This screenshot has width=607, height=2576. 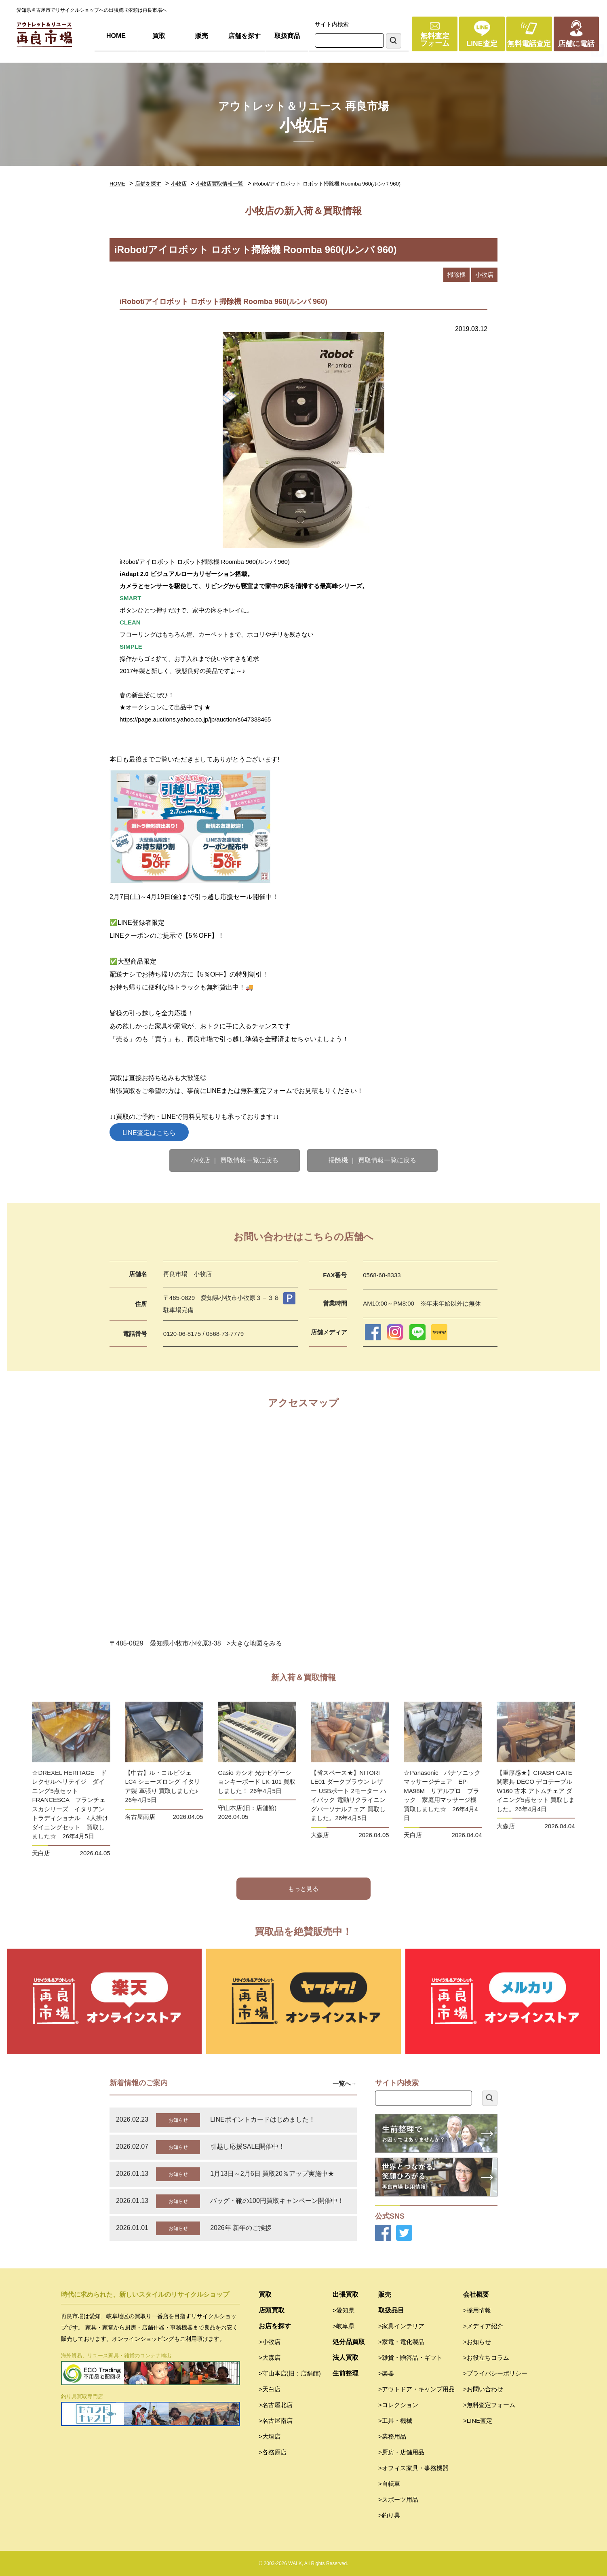 I want to click on >お知らせ, so click(x=477, y=2342).